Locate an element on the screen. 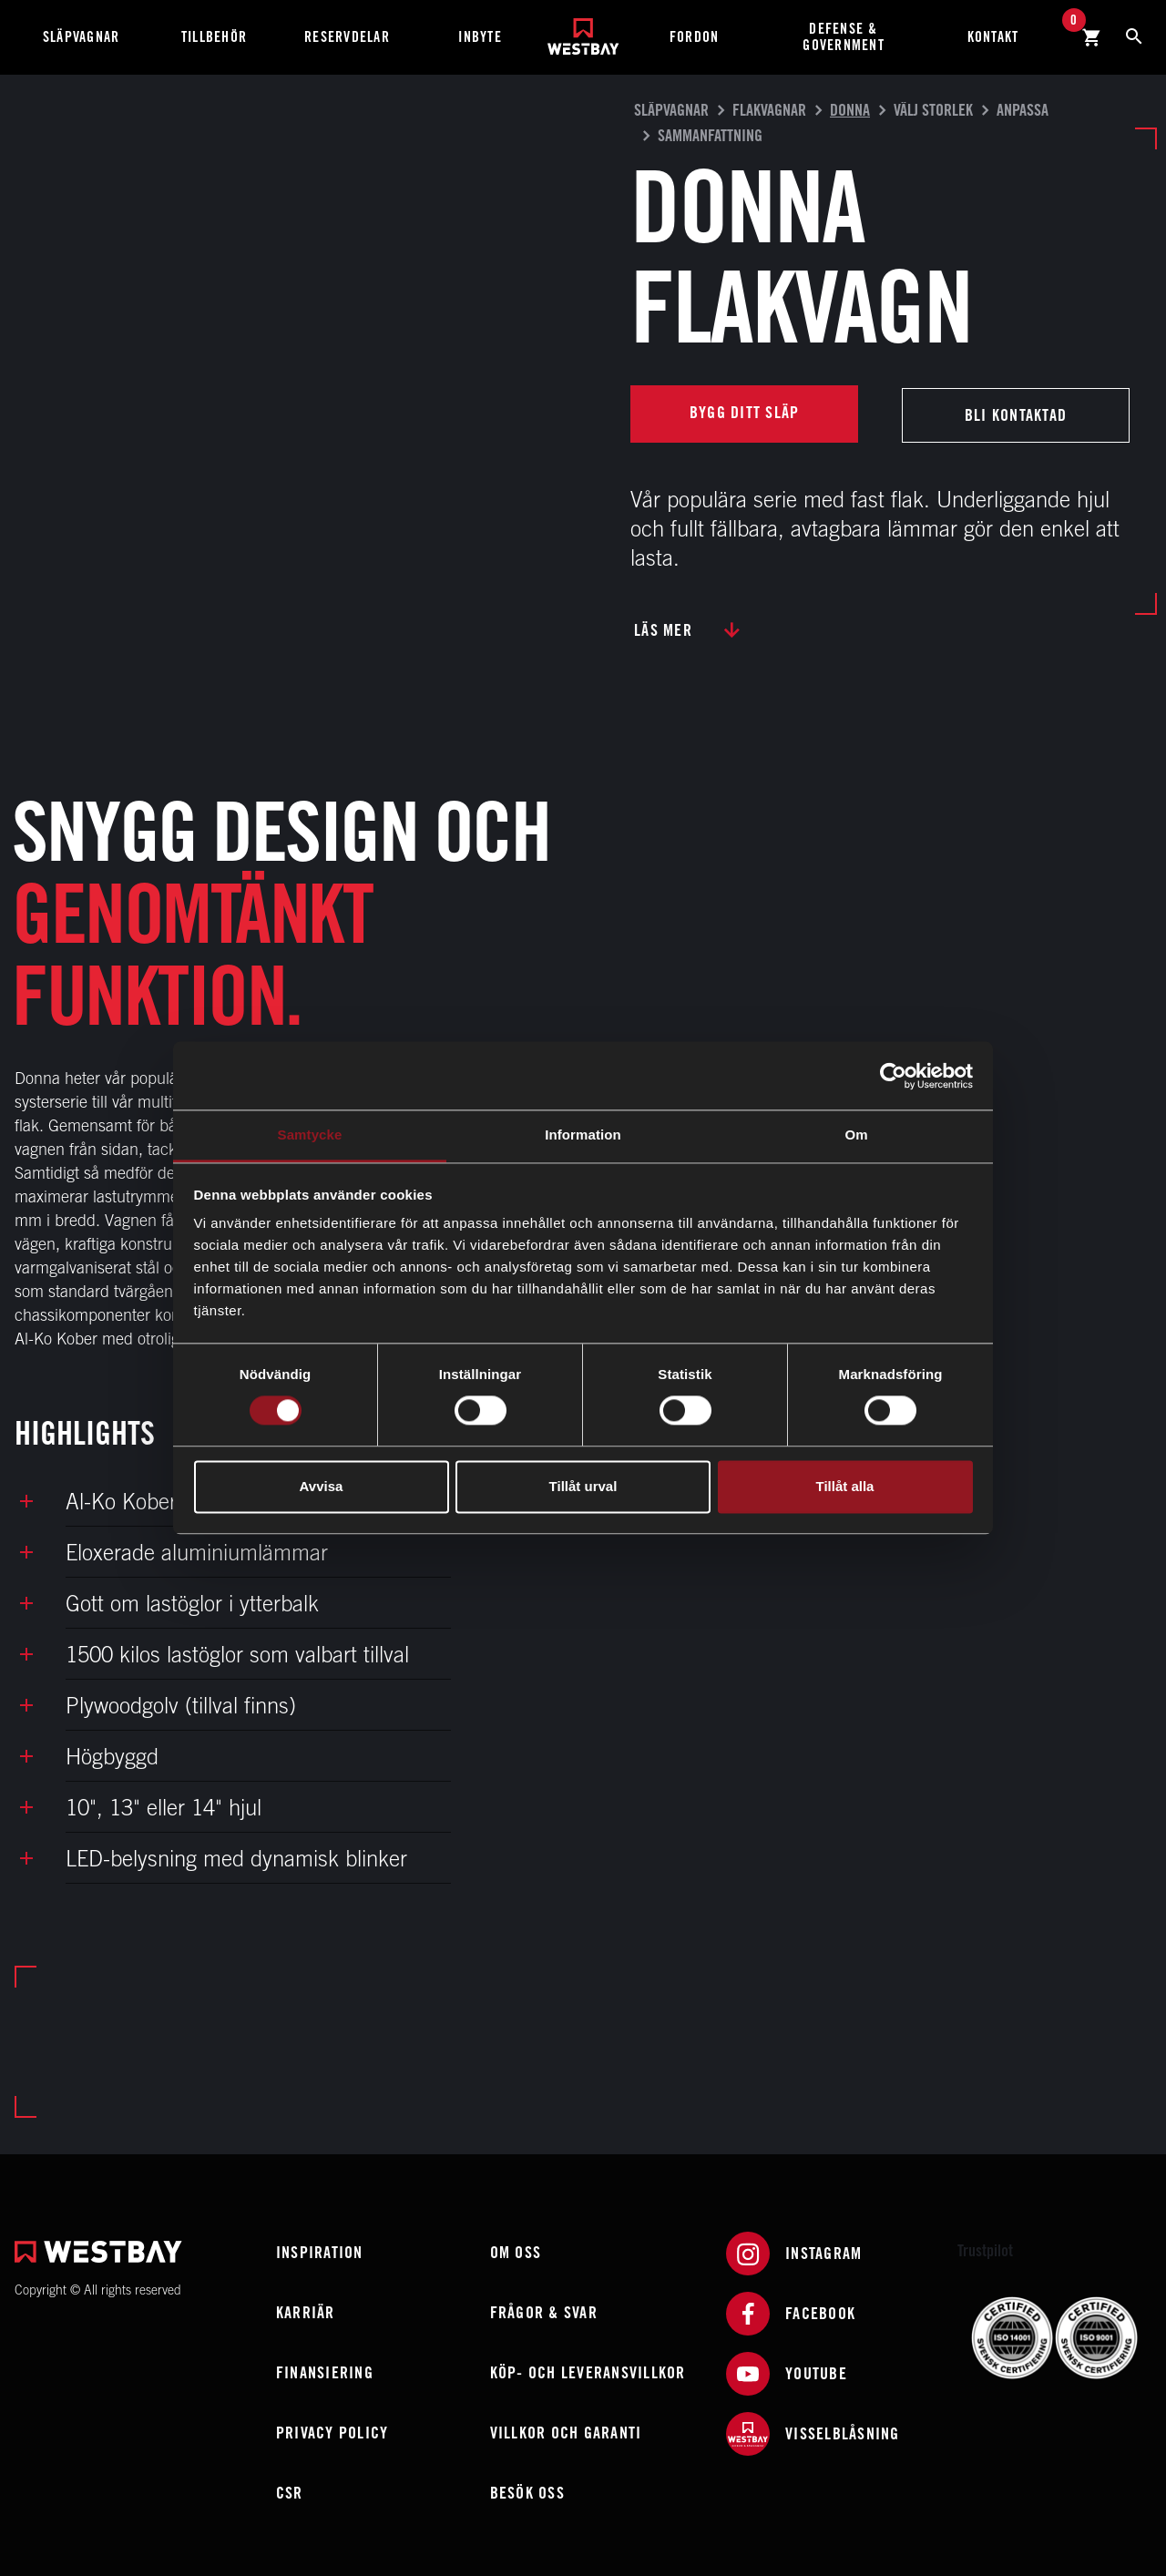 This screenshot has height=2576, width=1166. Välj storlek is located at coordinates (933, 109).